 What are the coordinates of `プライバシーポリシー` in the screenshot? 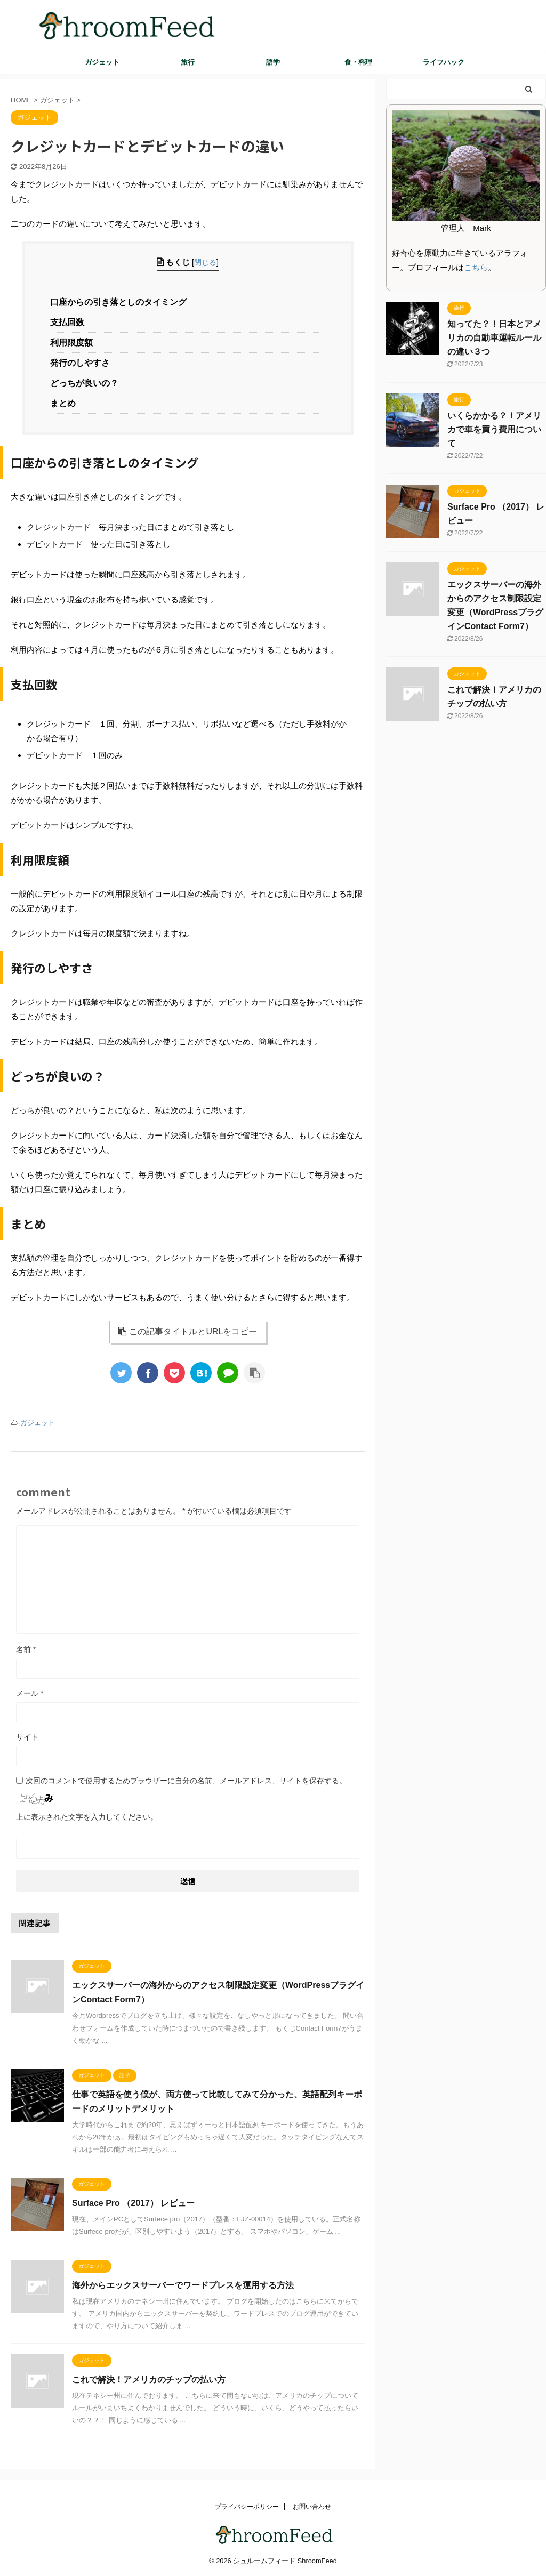 It's located at (247, 2506).